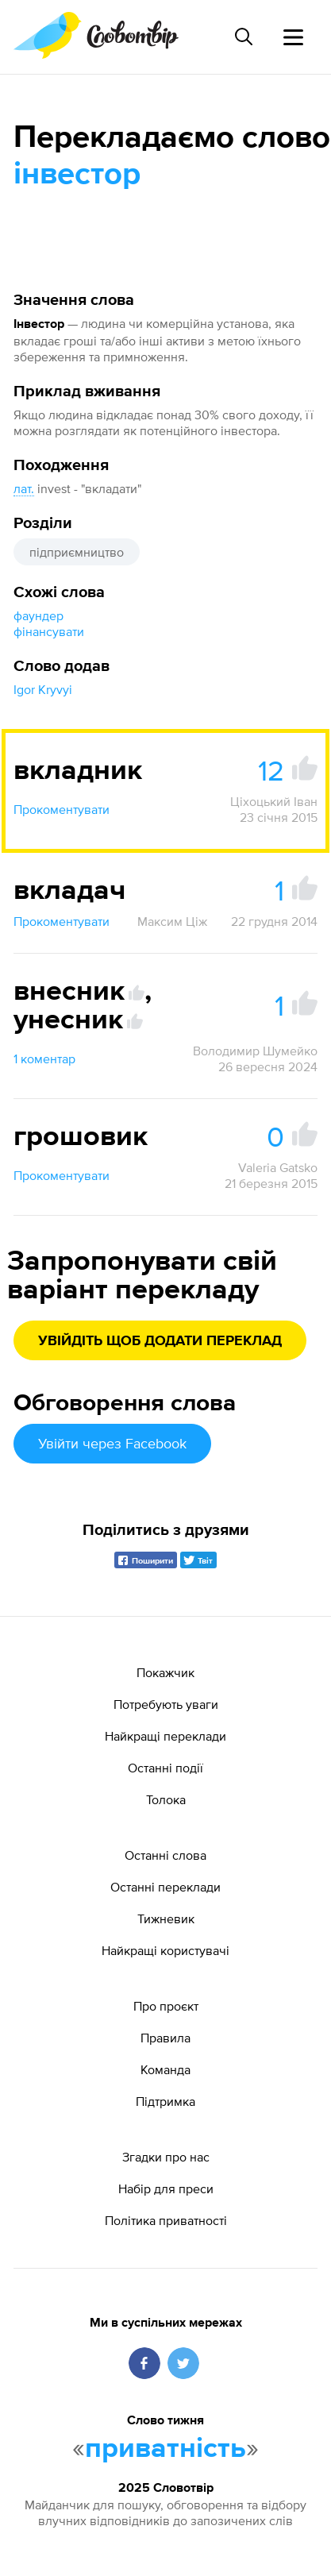 The height and width of the screenshot is (2576, 331). Describe the element at coordinates (165, 1855) in the screenshot. I see `Останні слова` at that location.